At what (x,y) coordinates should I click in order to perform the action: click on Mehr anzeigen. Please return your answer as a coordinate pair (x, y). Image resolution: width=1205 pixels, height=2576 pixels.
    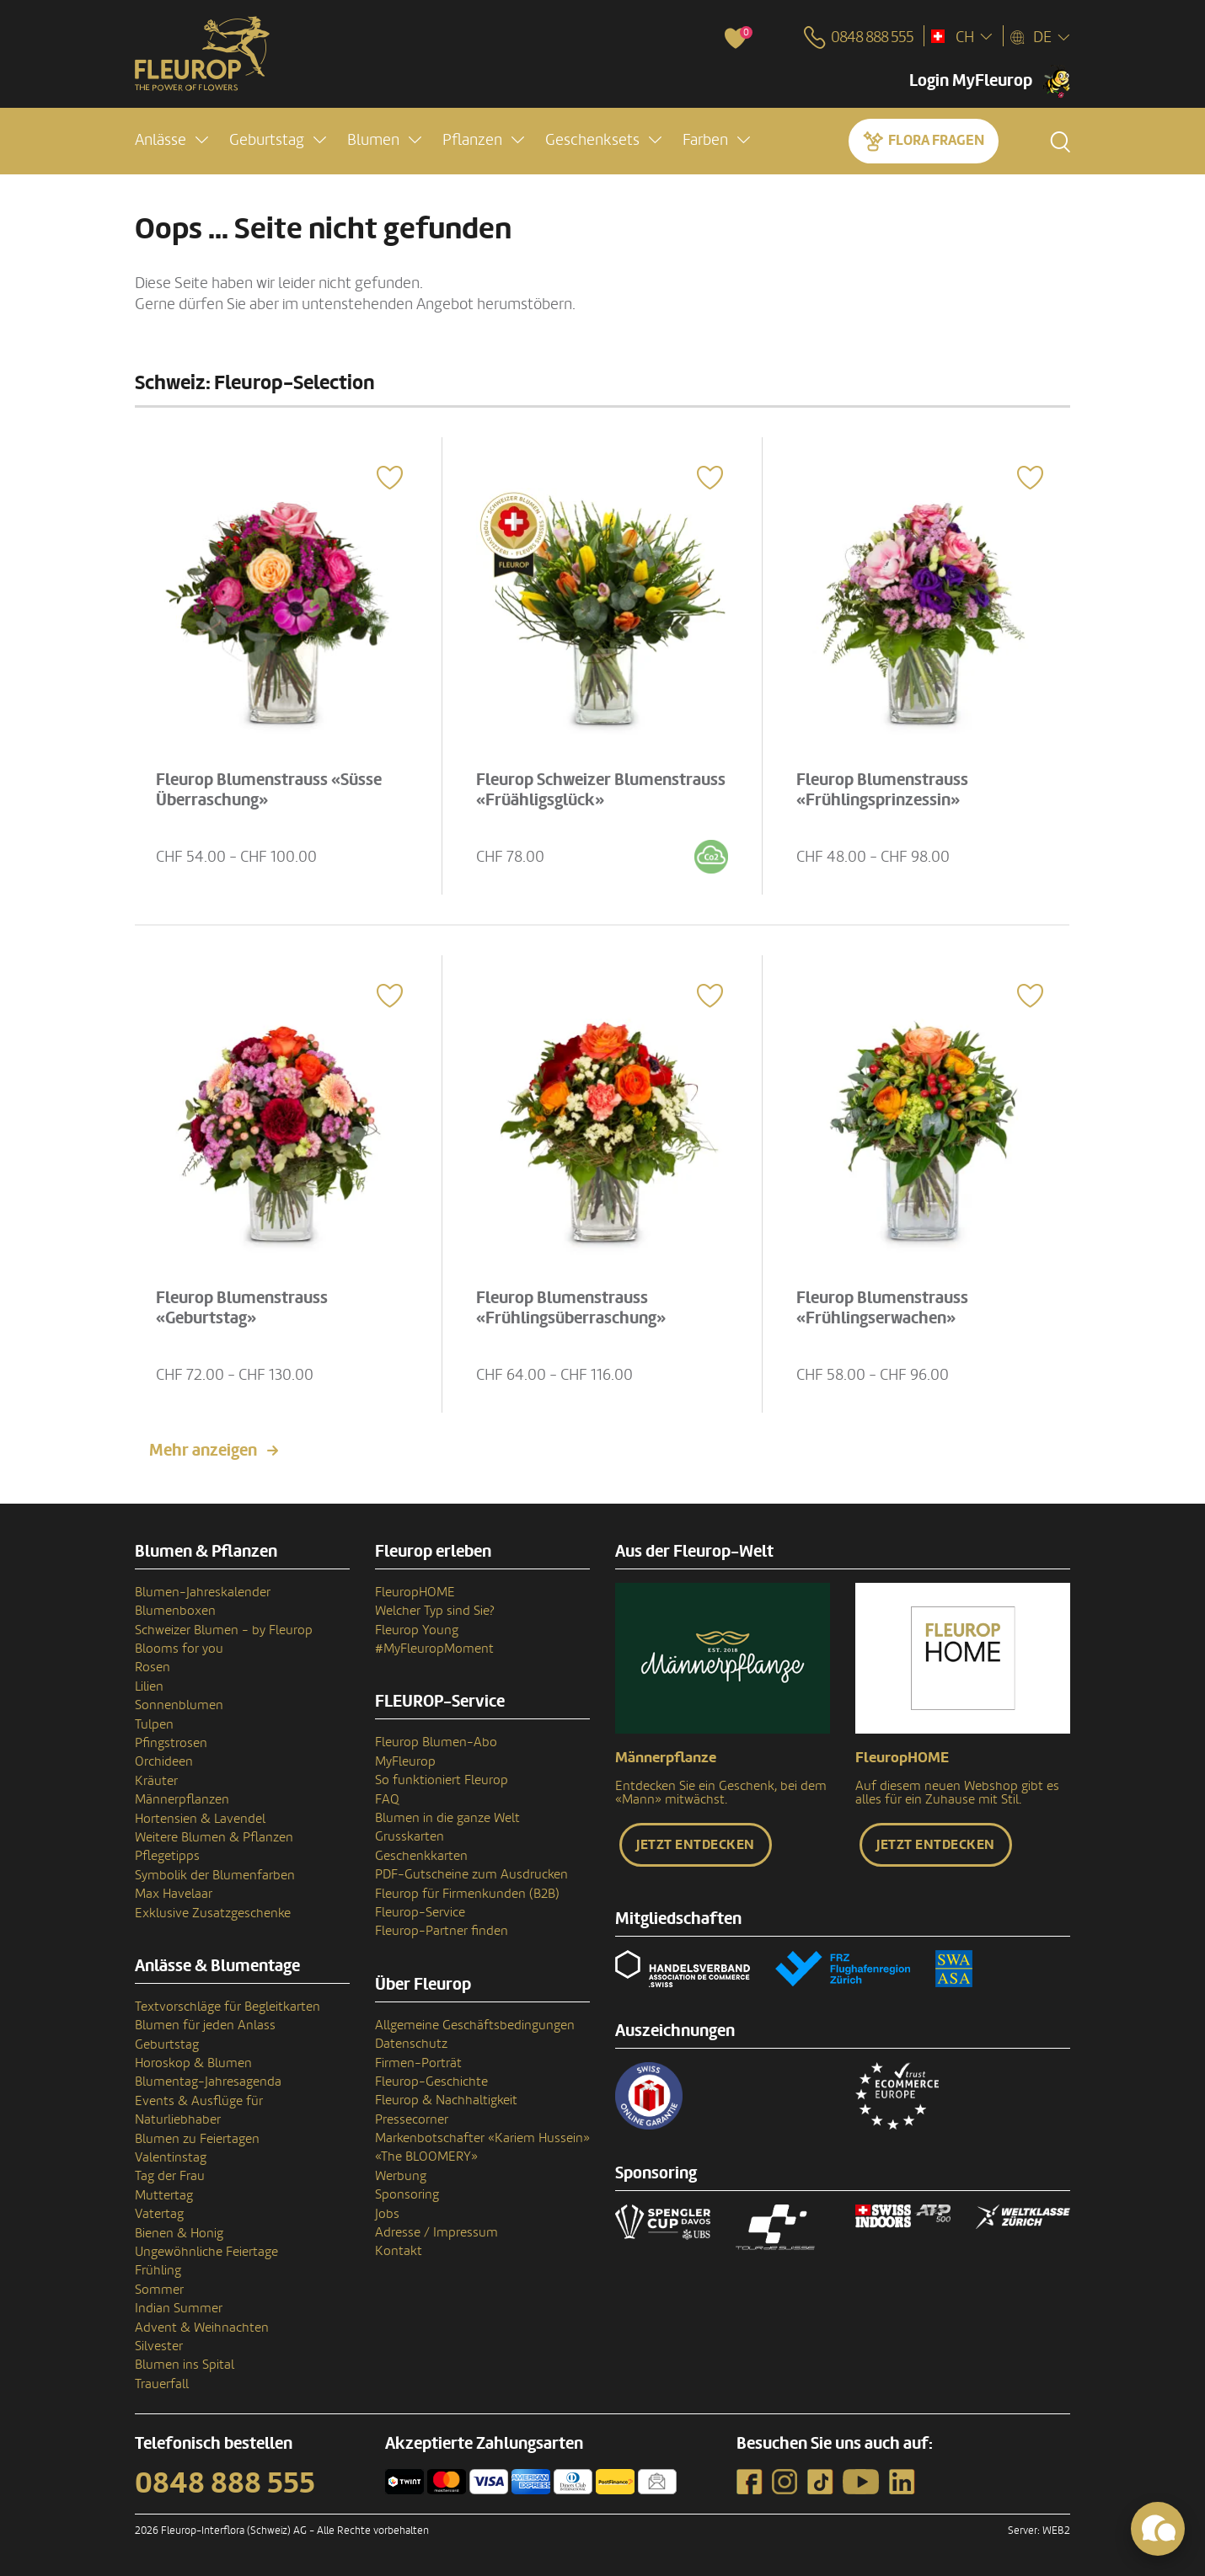
    Looking at the image, I should click on (203, 1450).